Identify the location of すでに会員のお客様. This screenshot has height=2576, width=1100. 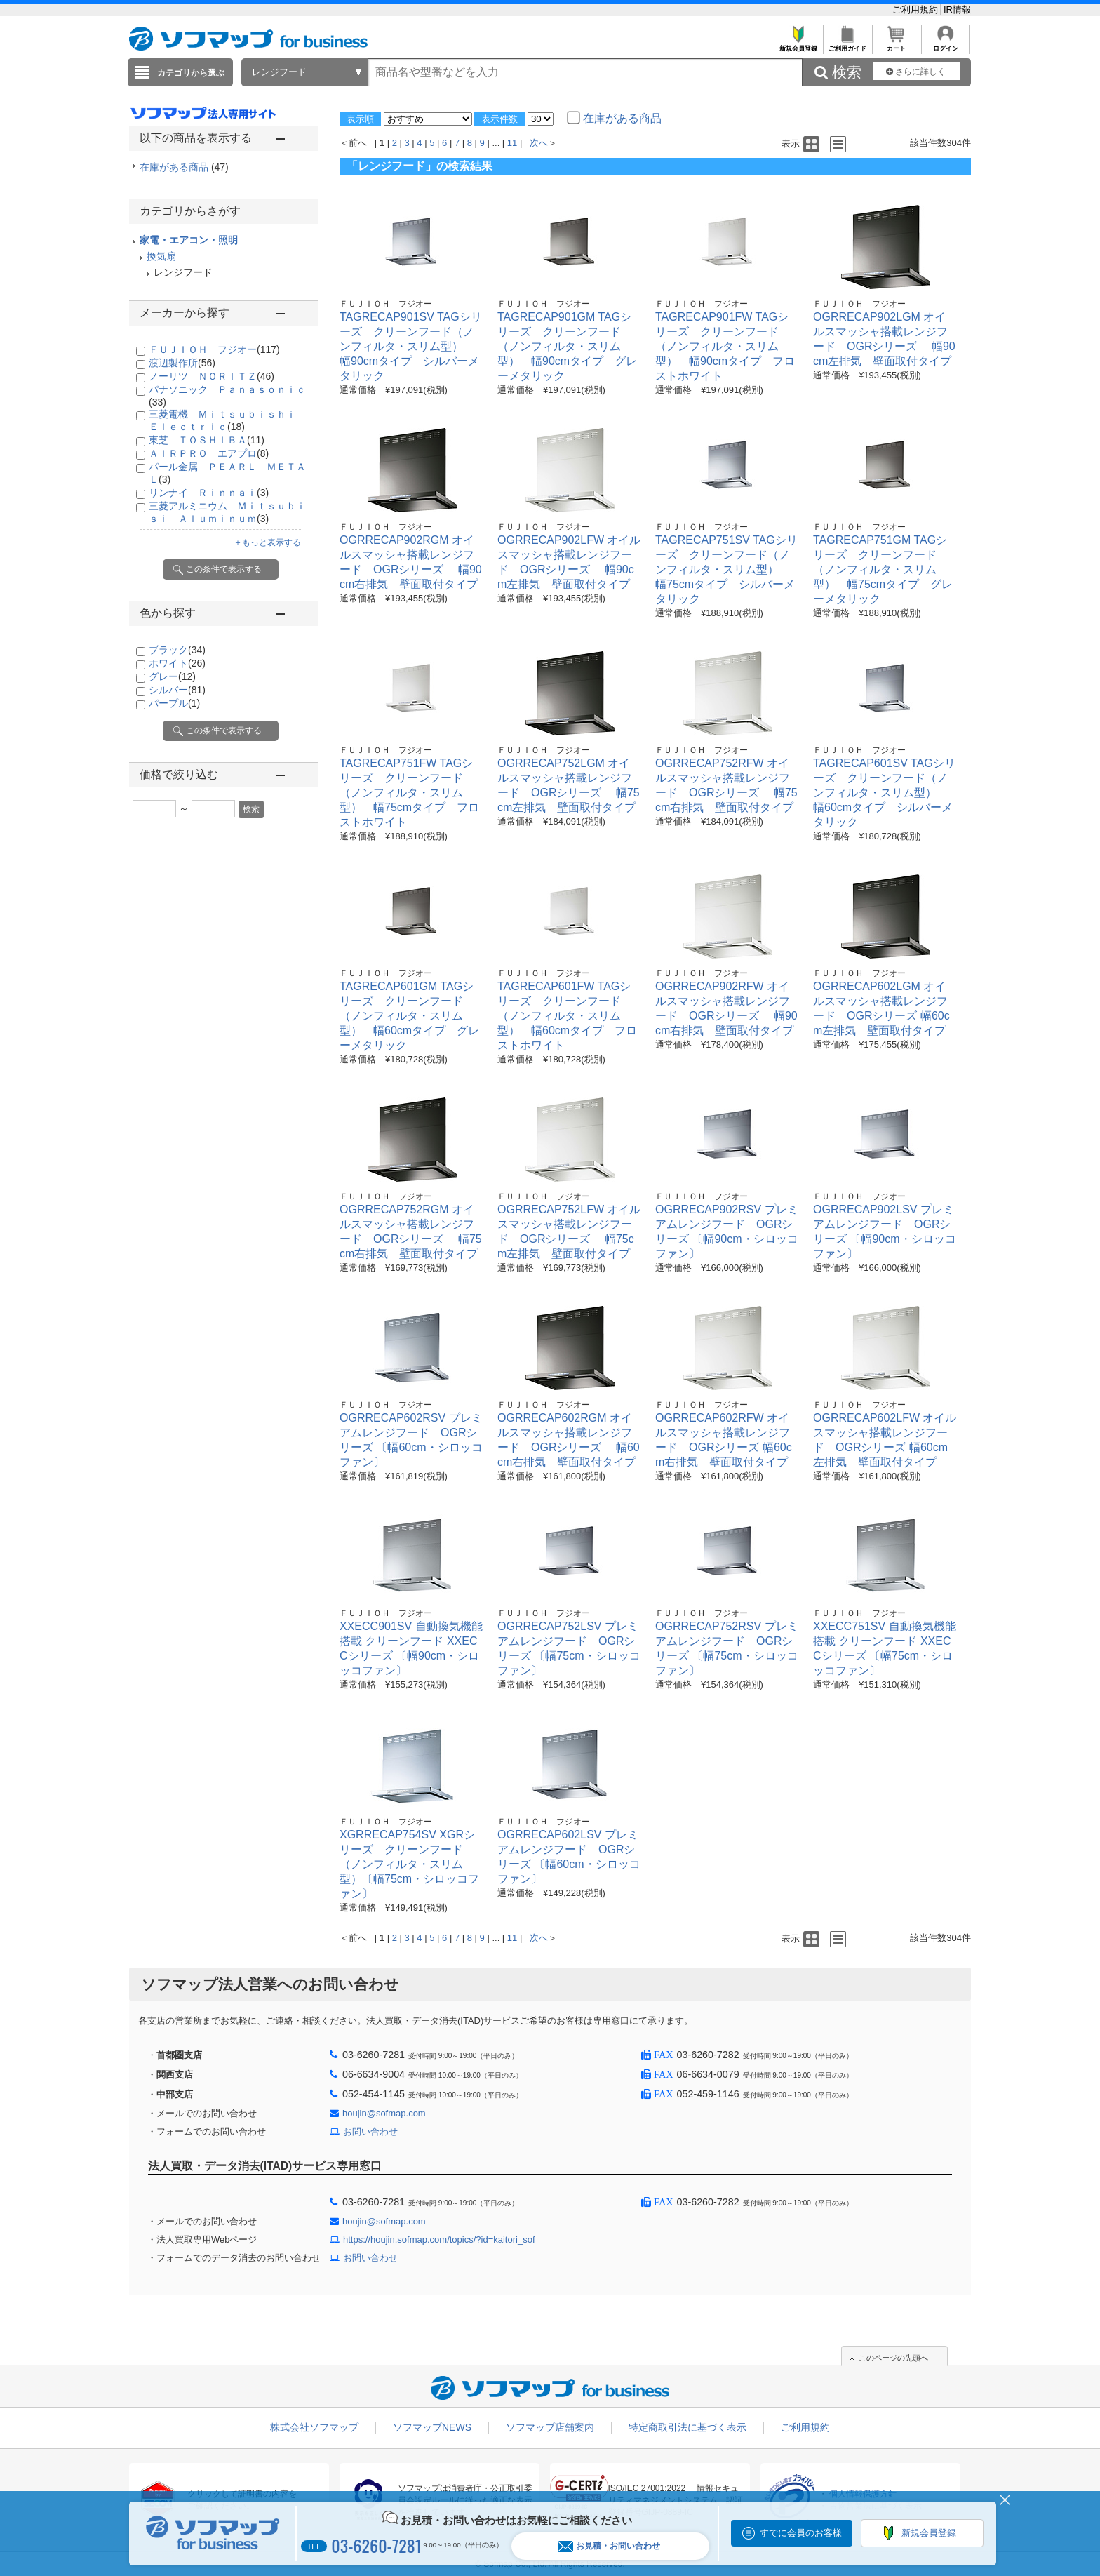
(801, 2533).